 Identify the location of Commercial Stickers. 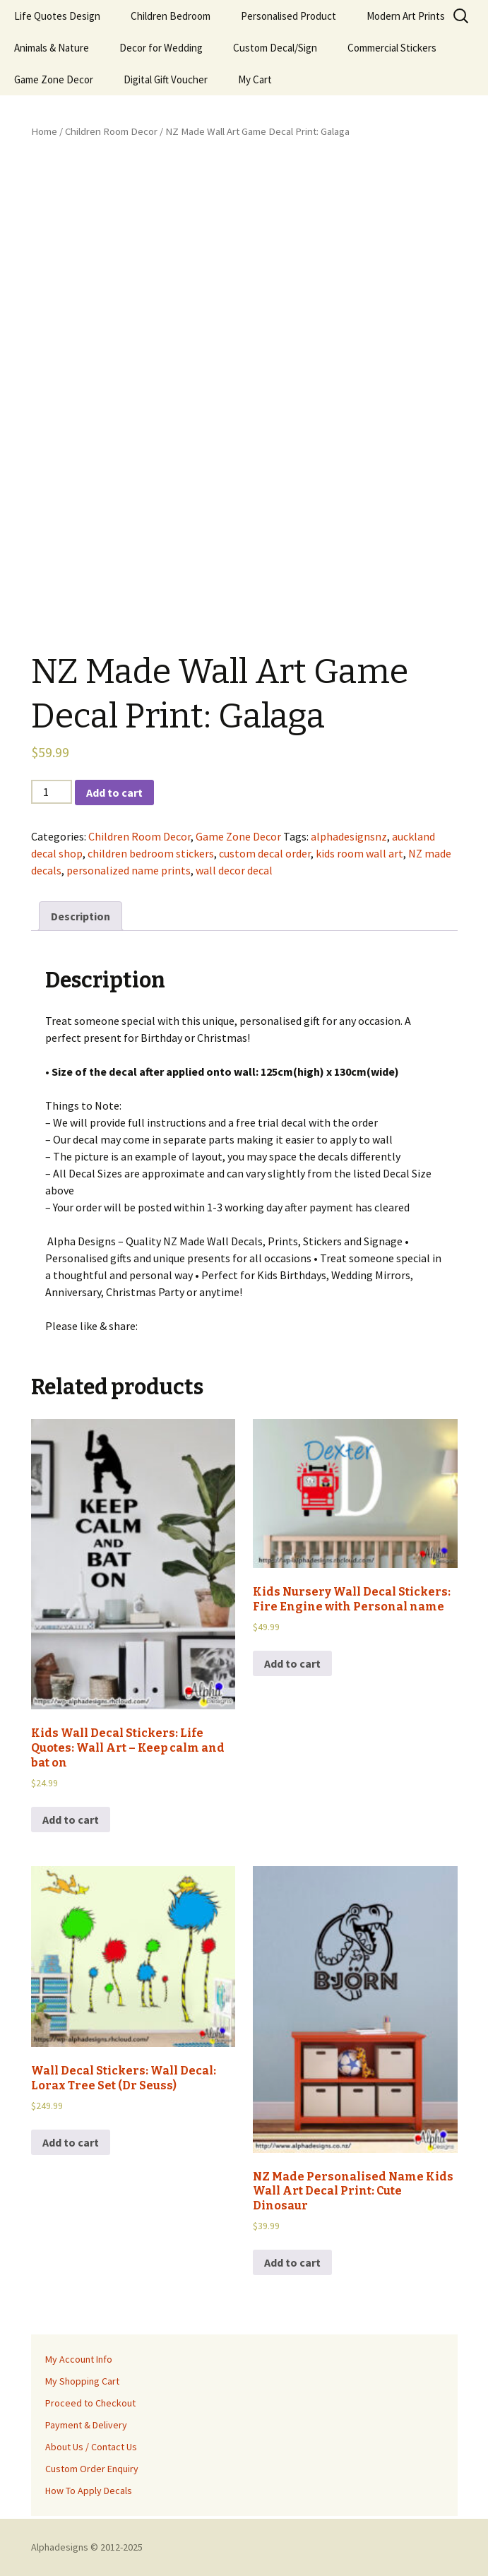
(391, 47).